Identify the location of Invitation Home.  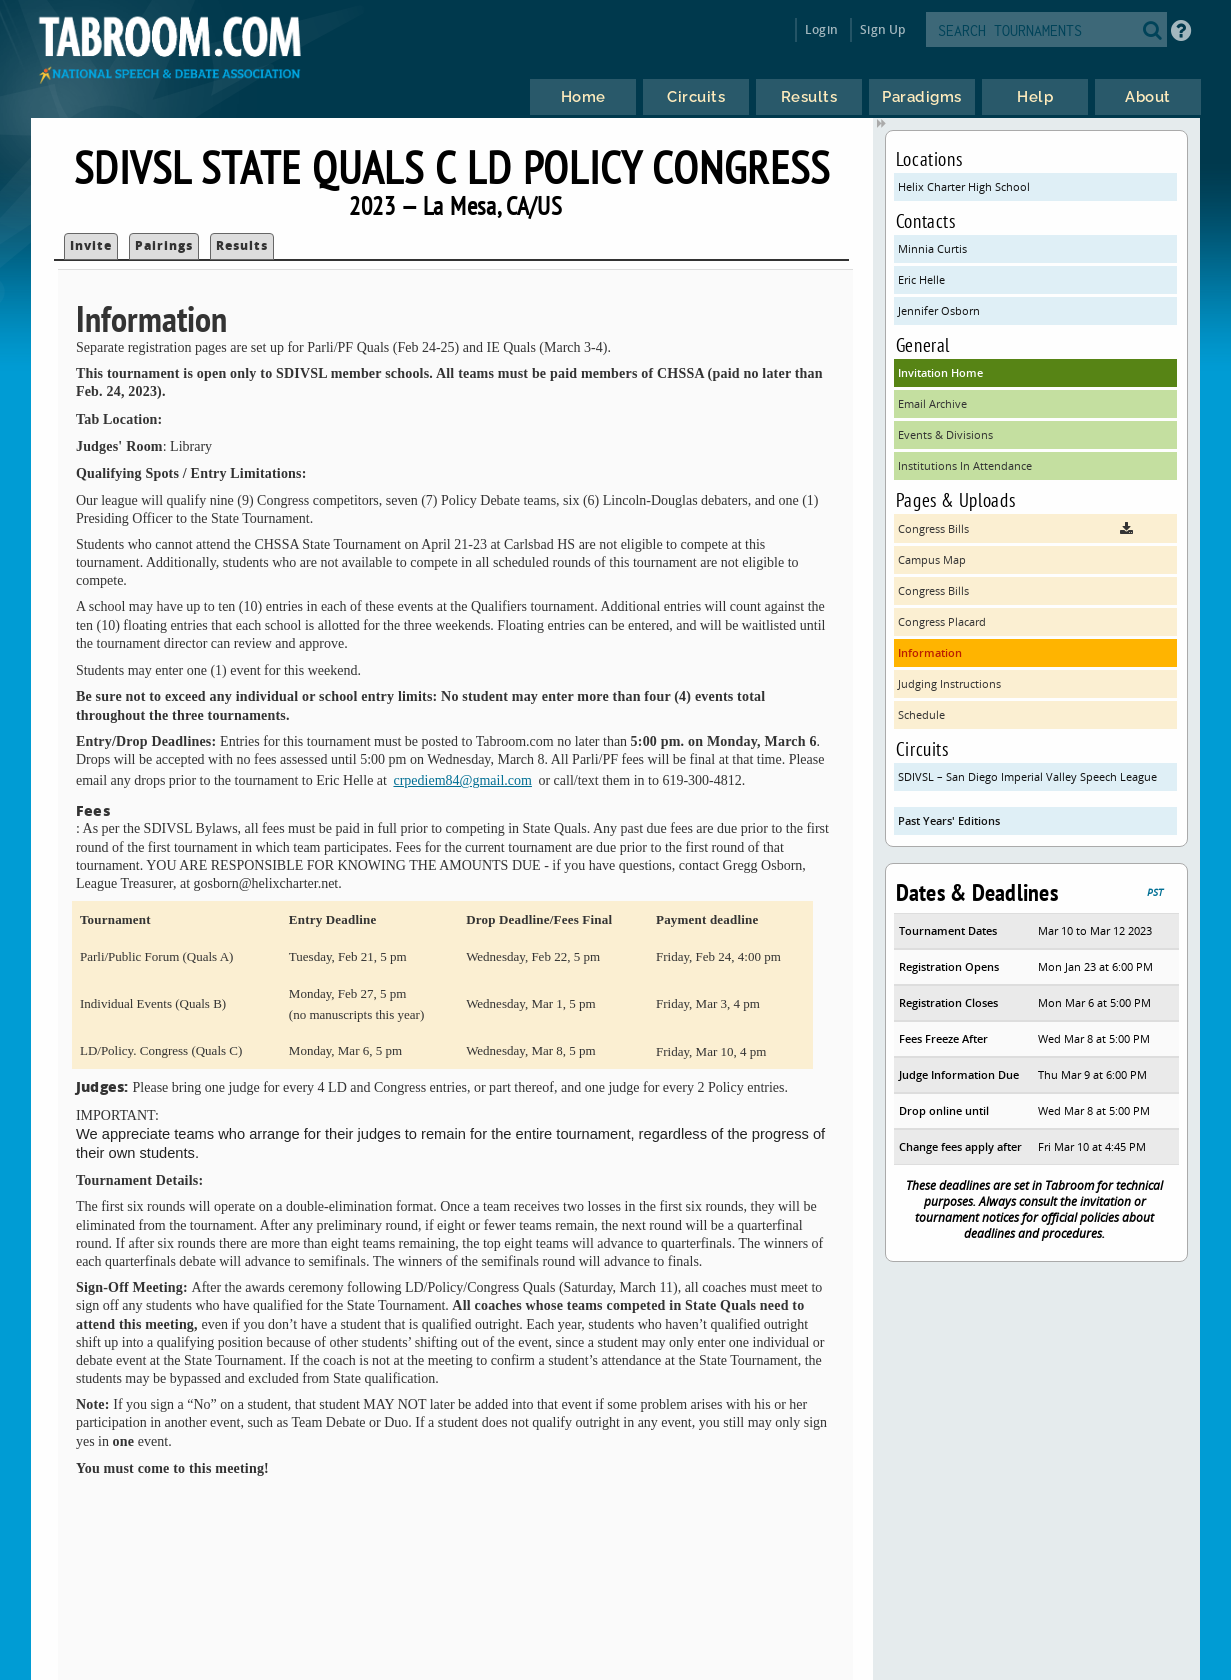
(940, 372).